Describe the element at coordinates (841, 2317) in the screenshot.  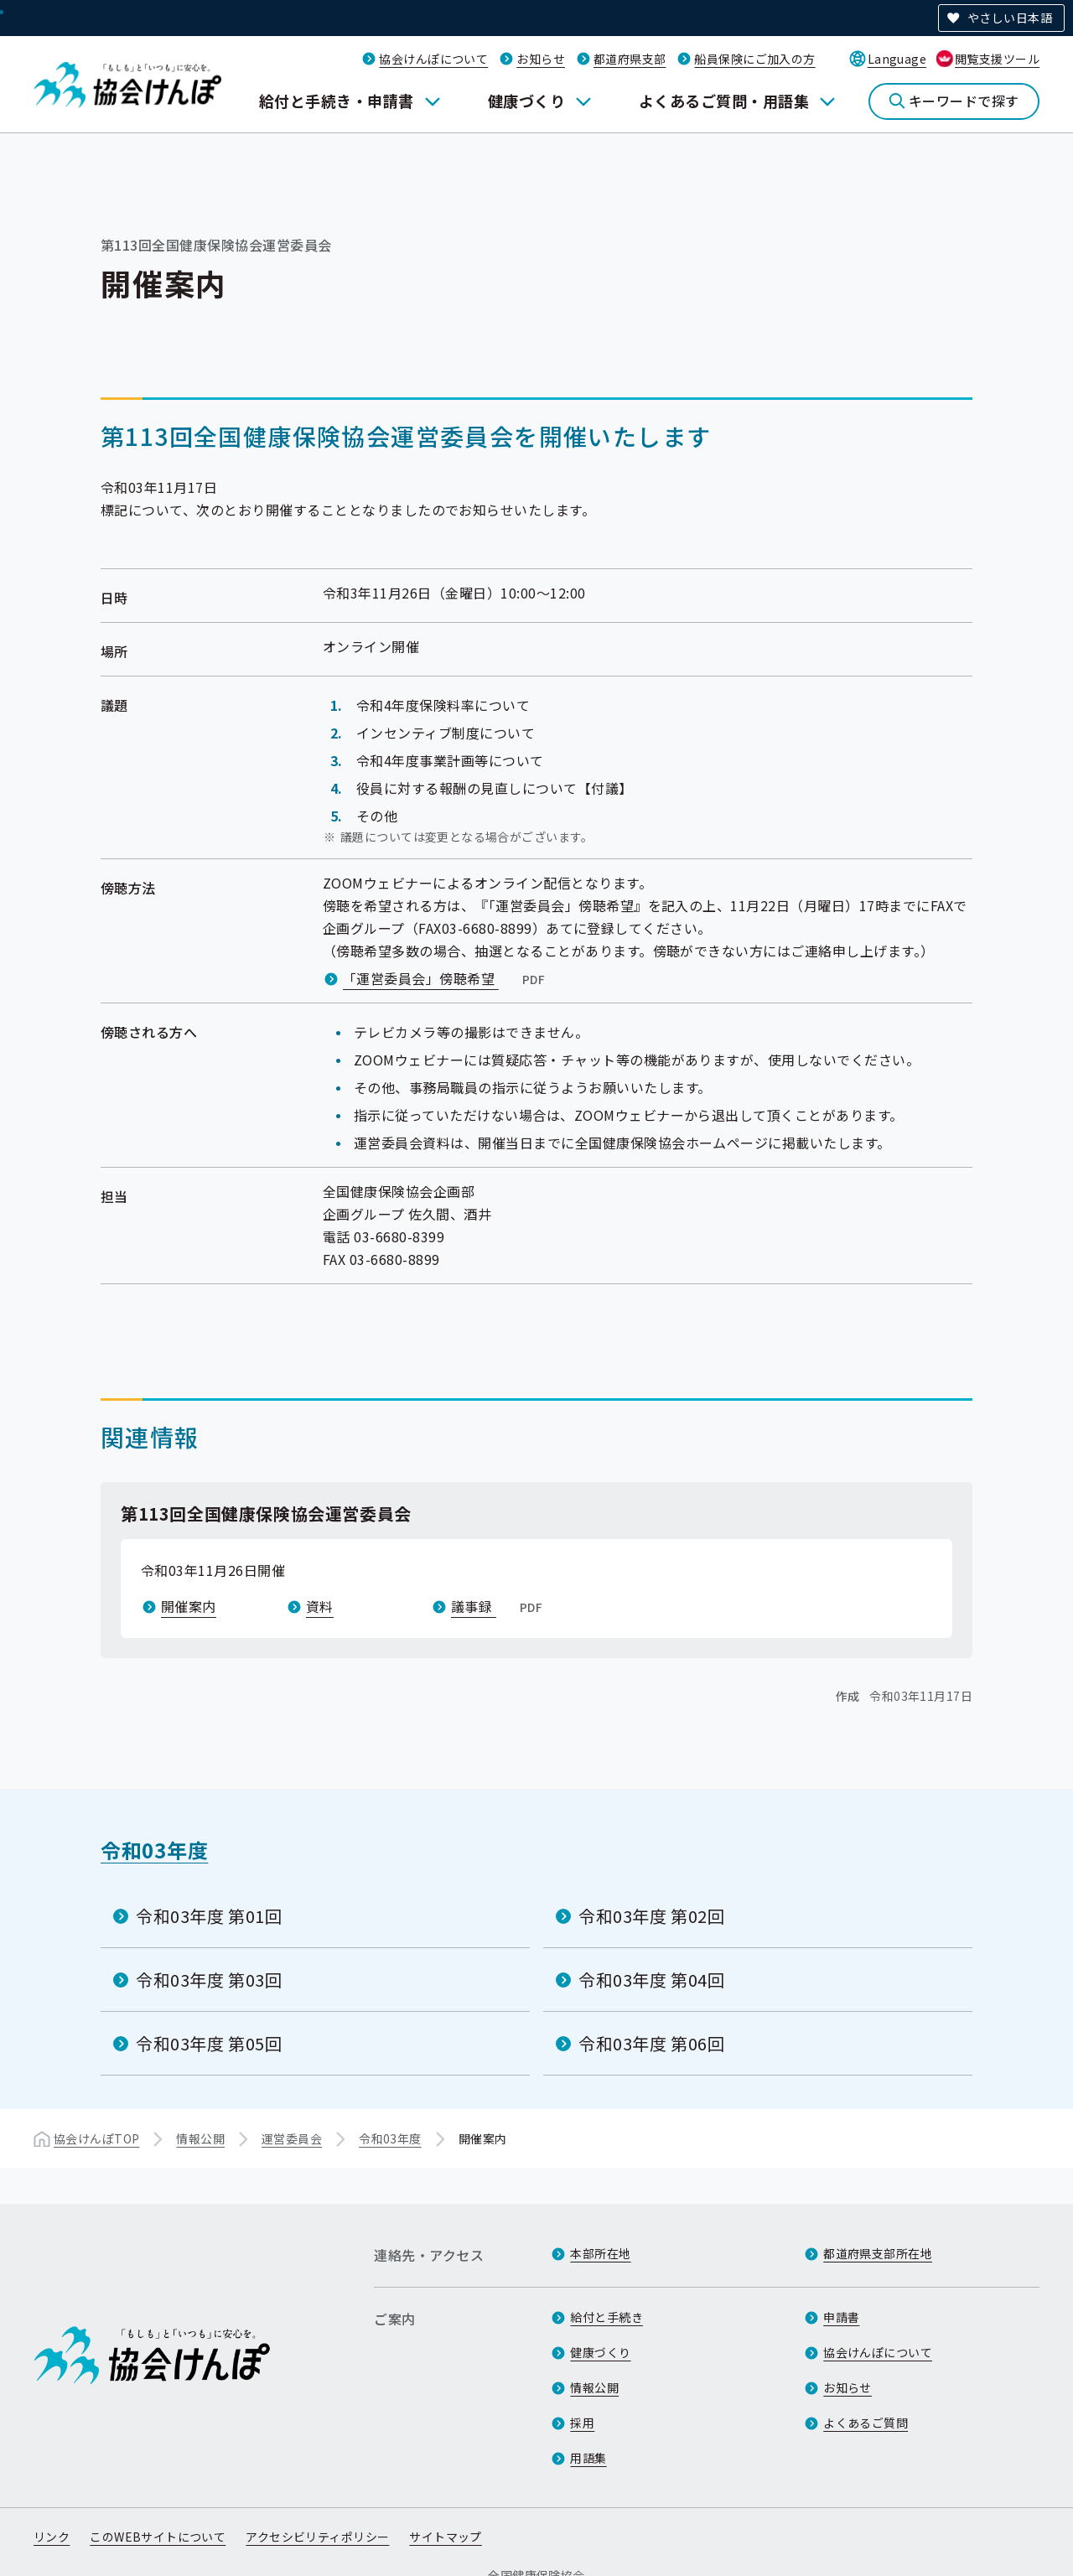
I see `申請書` at that location.